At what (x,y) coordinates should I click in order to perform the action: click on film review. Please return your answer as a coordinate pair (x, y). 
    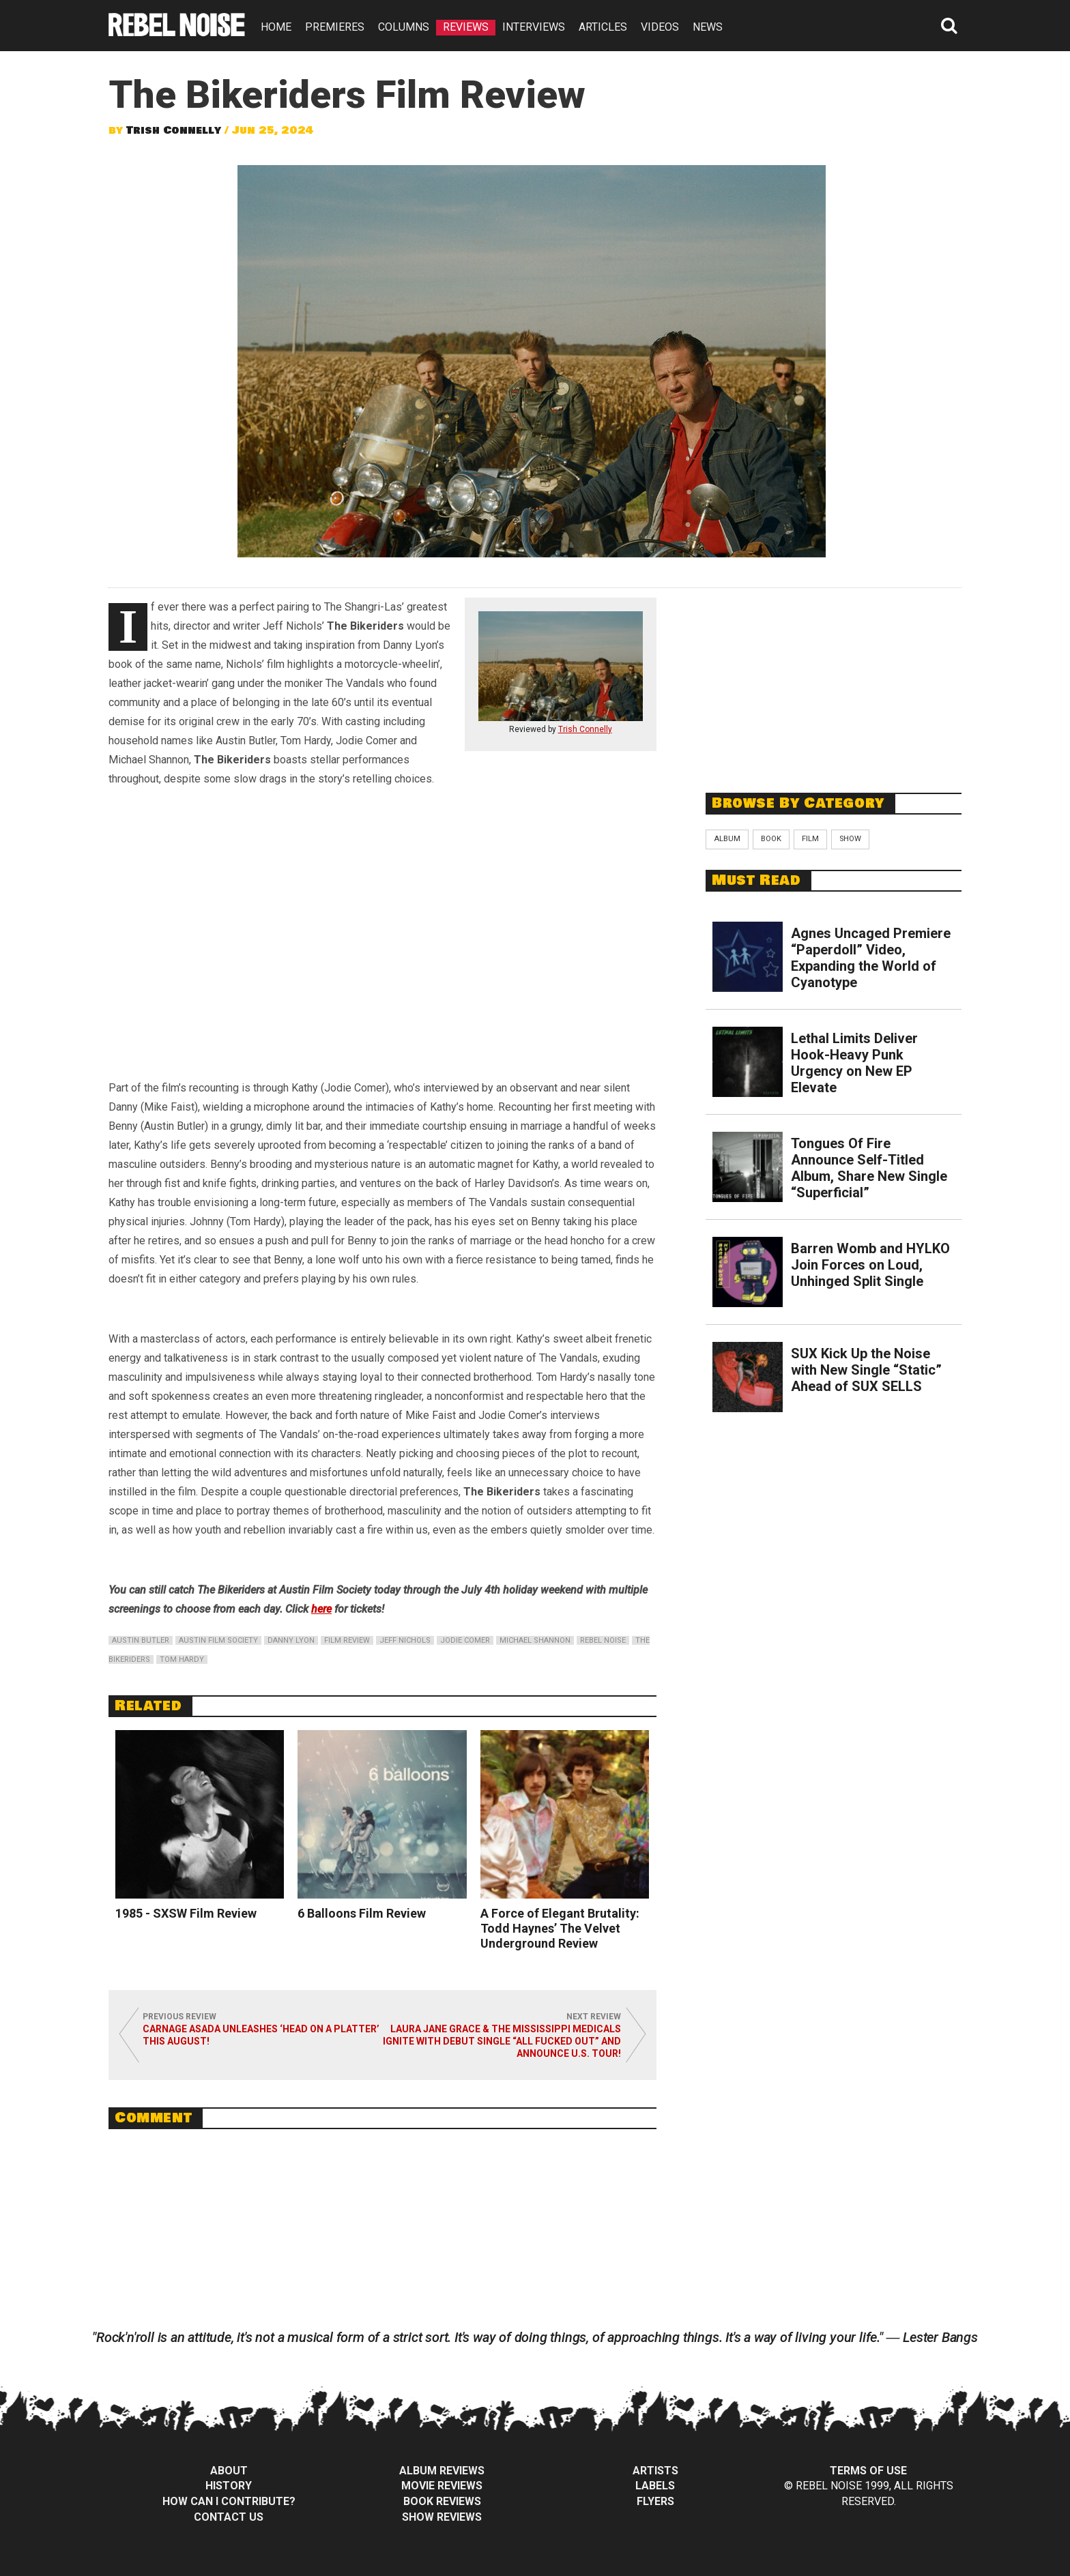
    Looking at the image, I should click on (347, 1640).